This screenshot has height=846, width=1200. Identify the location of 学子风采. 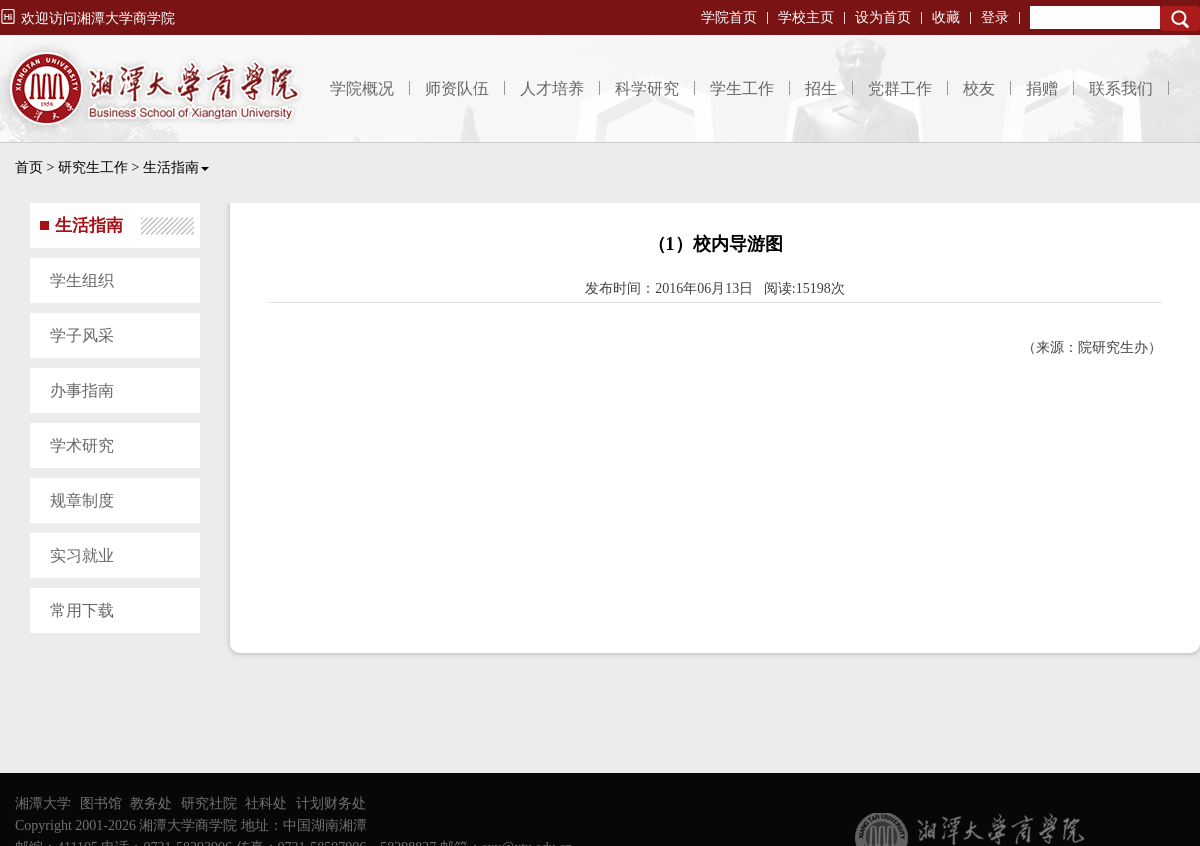
(82, 335).